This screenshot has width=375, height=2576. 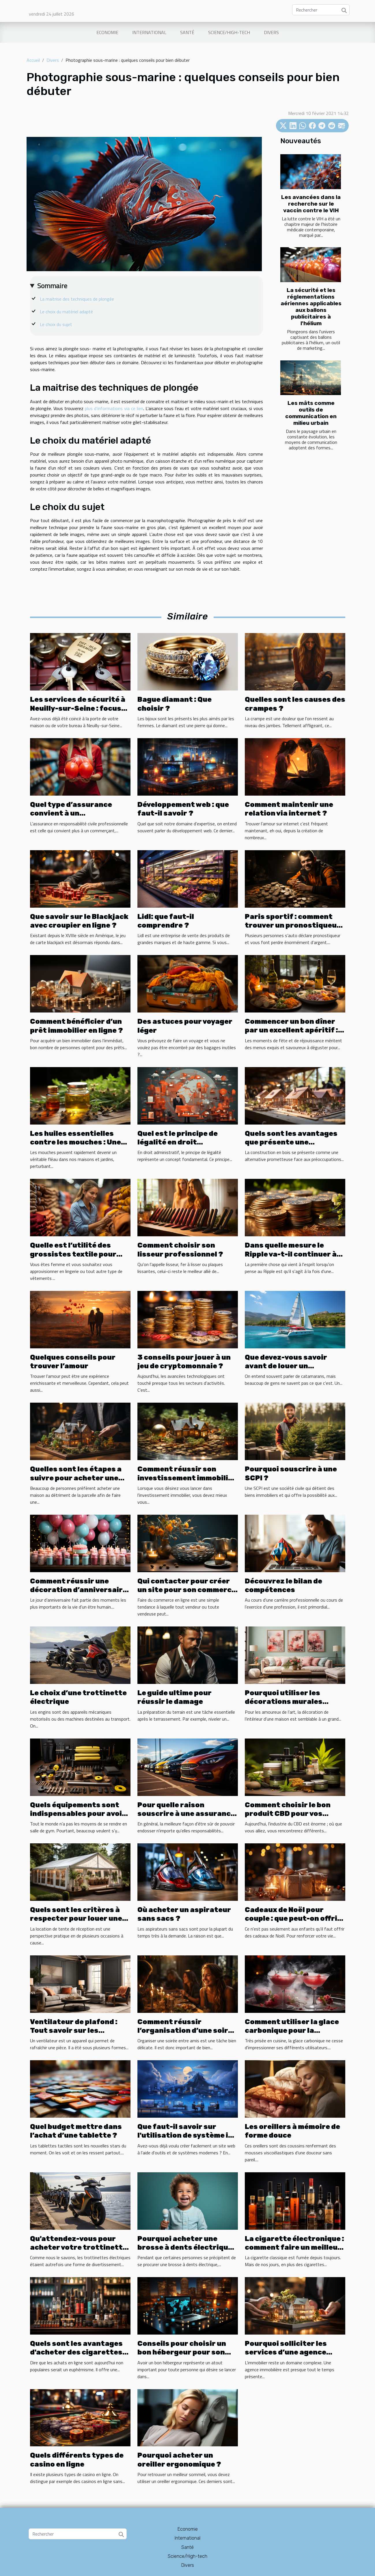 I want to click on Quelles sont les étapes a suivre pour acheter une maison ?, so click(x=76, y=1478).